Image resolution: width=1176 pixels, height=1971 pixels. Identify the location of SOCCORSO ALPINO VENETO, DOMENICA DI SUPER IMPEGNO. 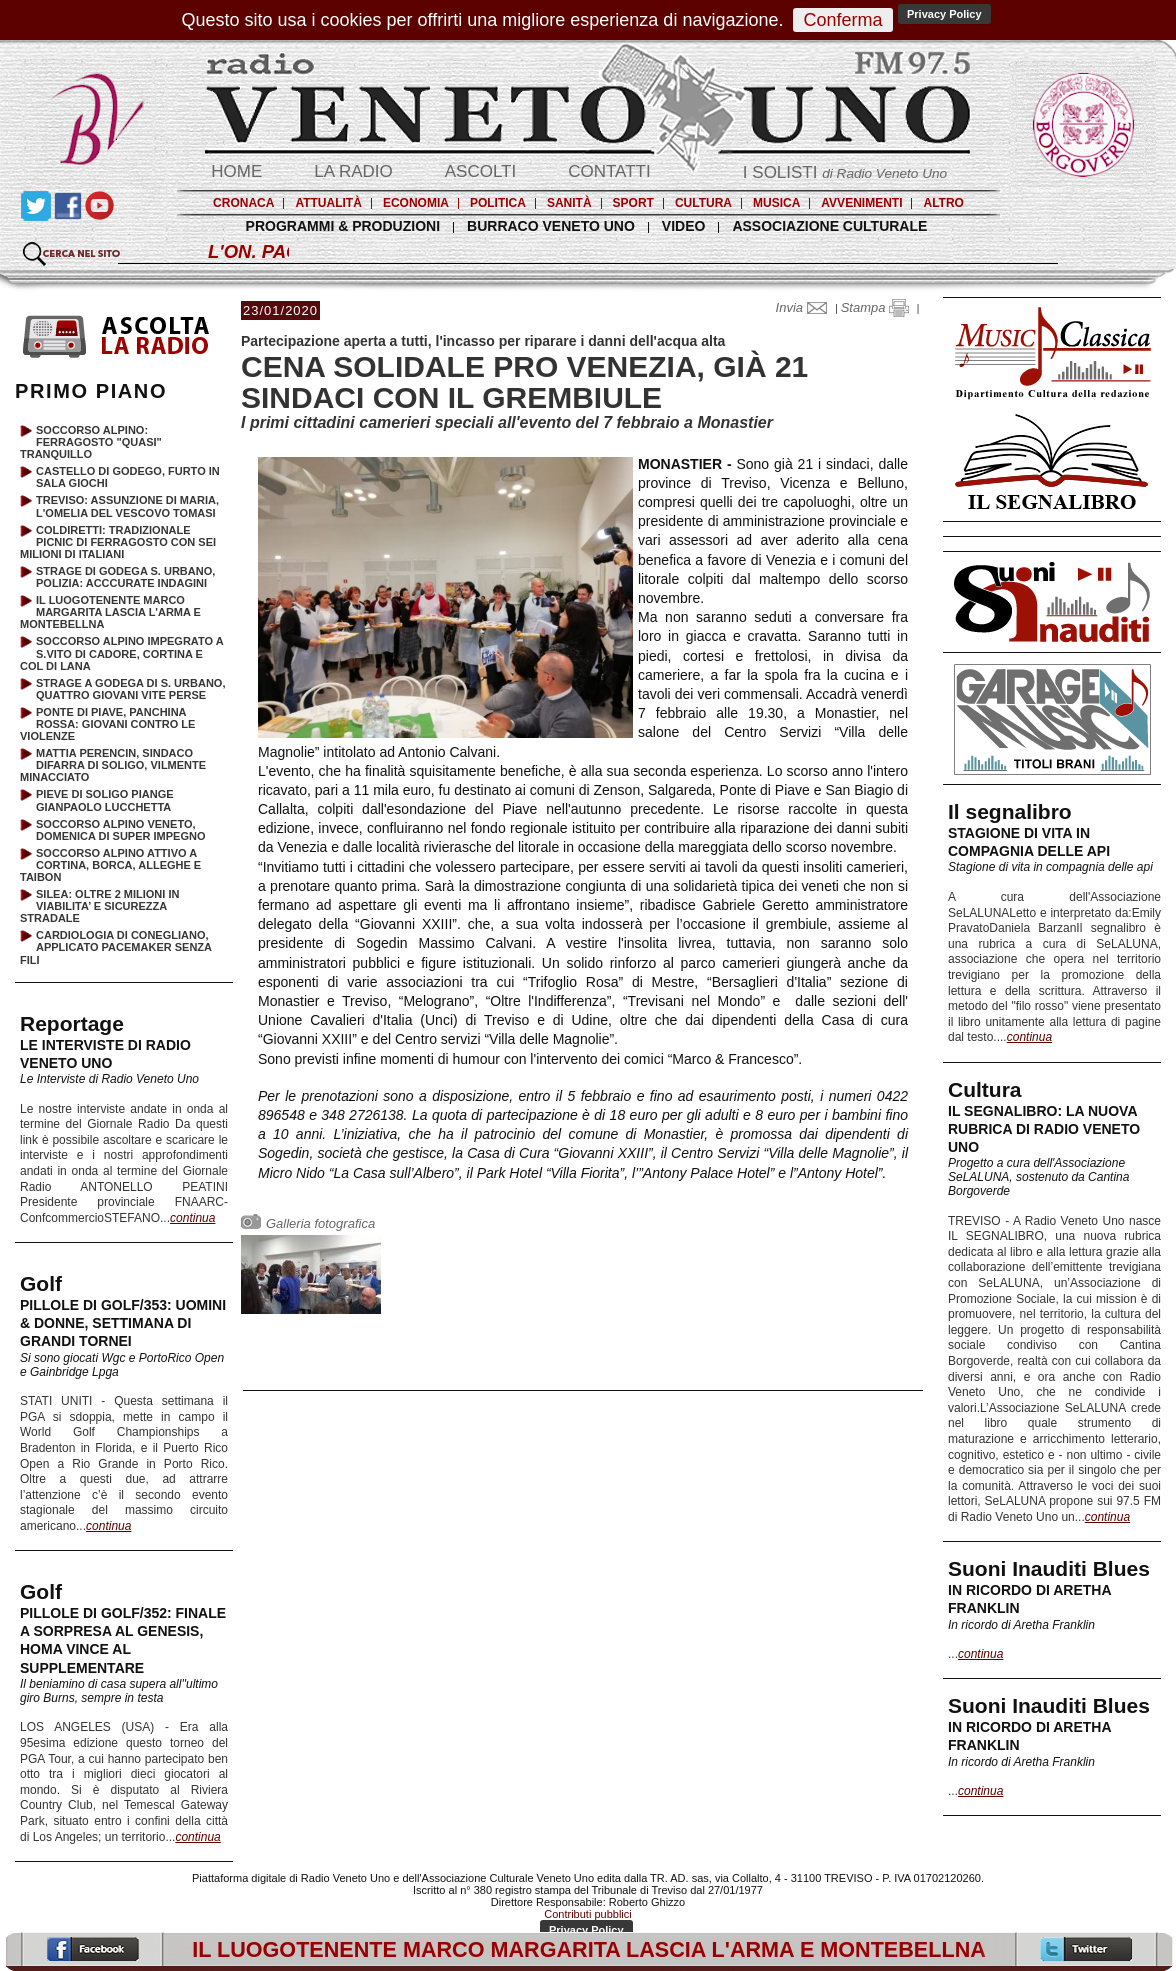
(121, 830).